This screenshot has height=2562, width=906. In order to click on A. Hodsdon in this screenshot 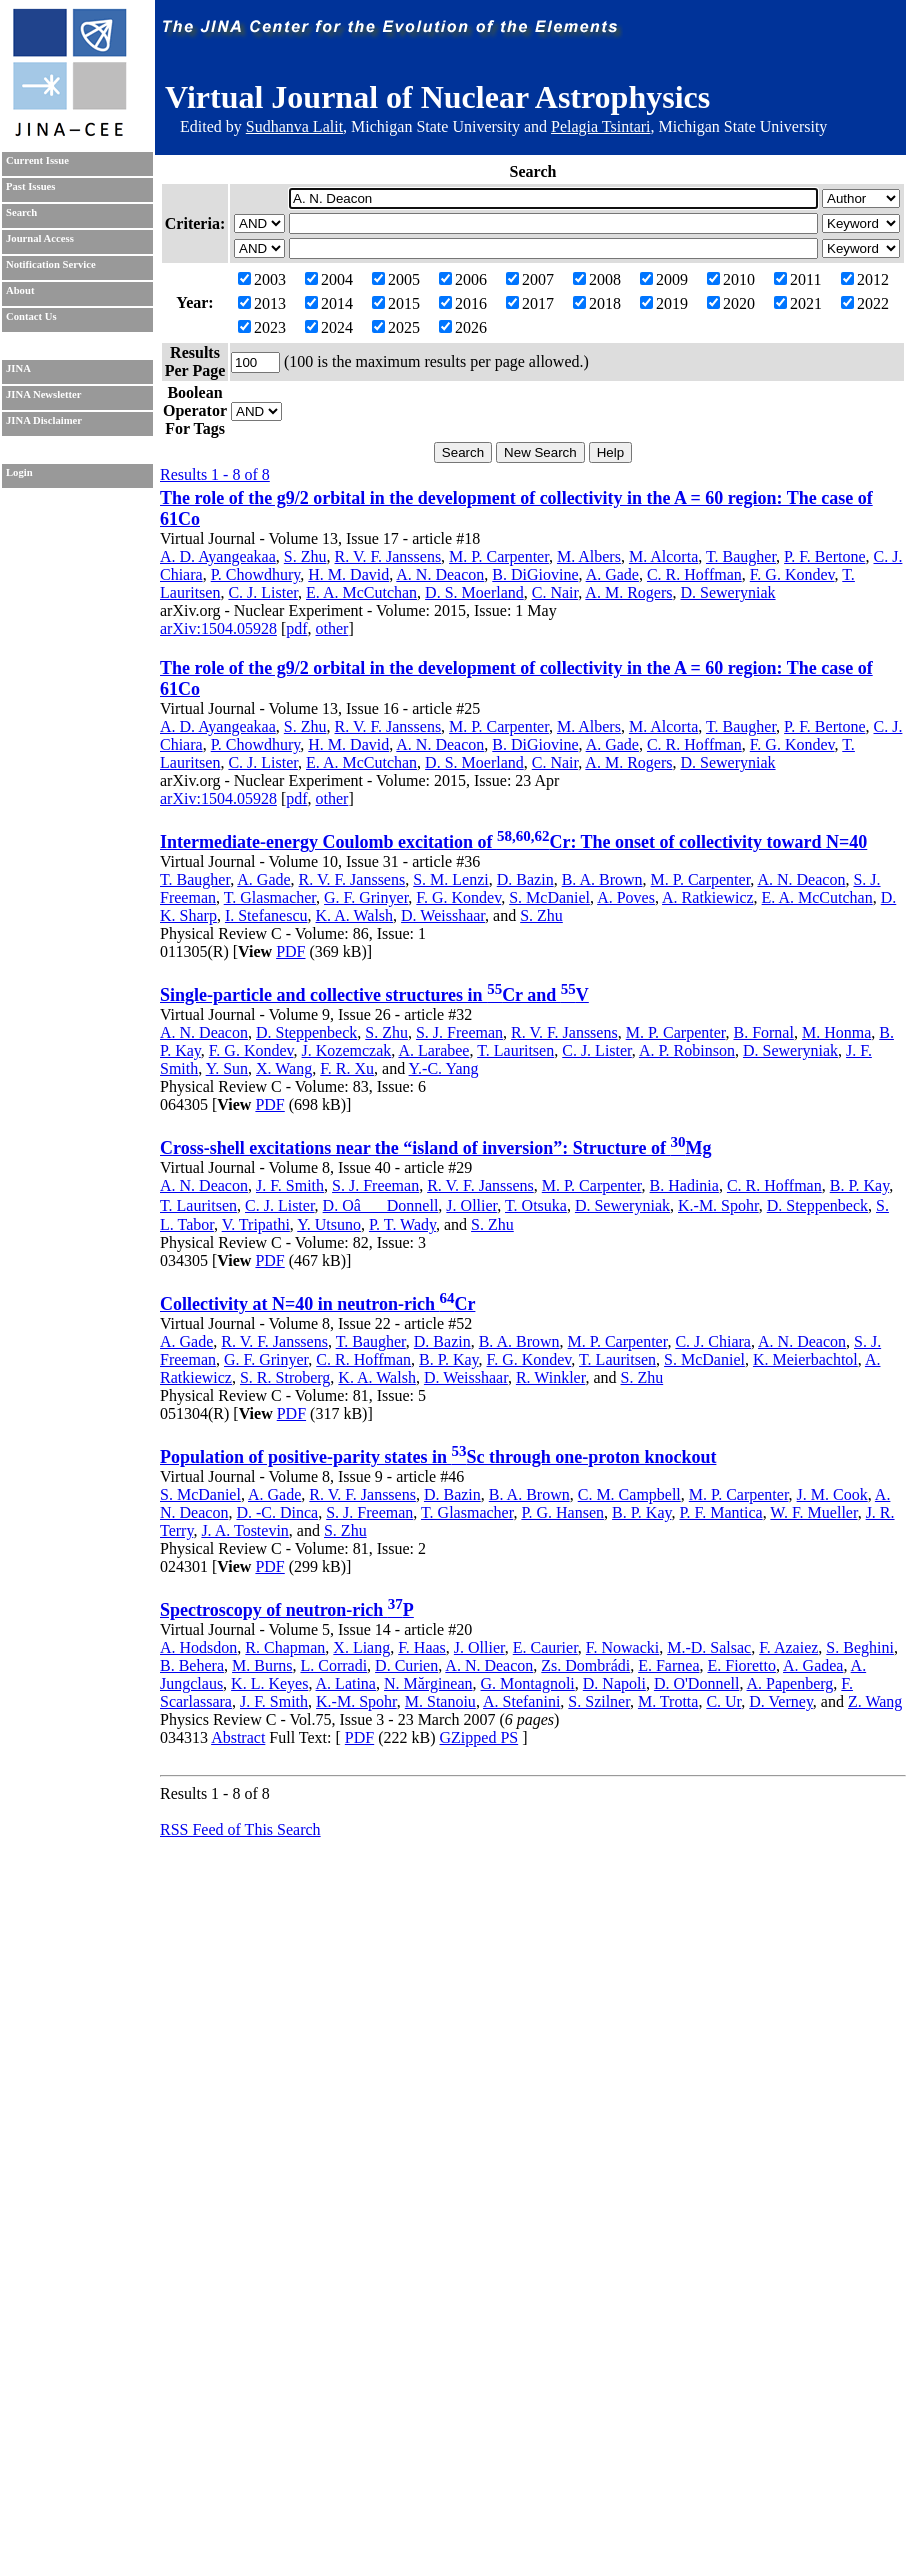, I will do `click(198, 1647)`.